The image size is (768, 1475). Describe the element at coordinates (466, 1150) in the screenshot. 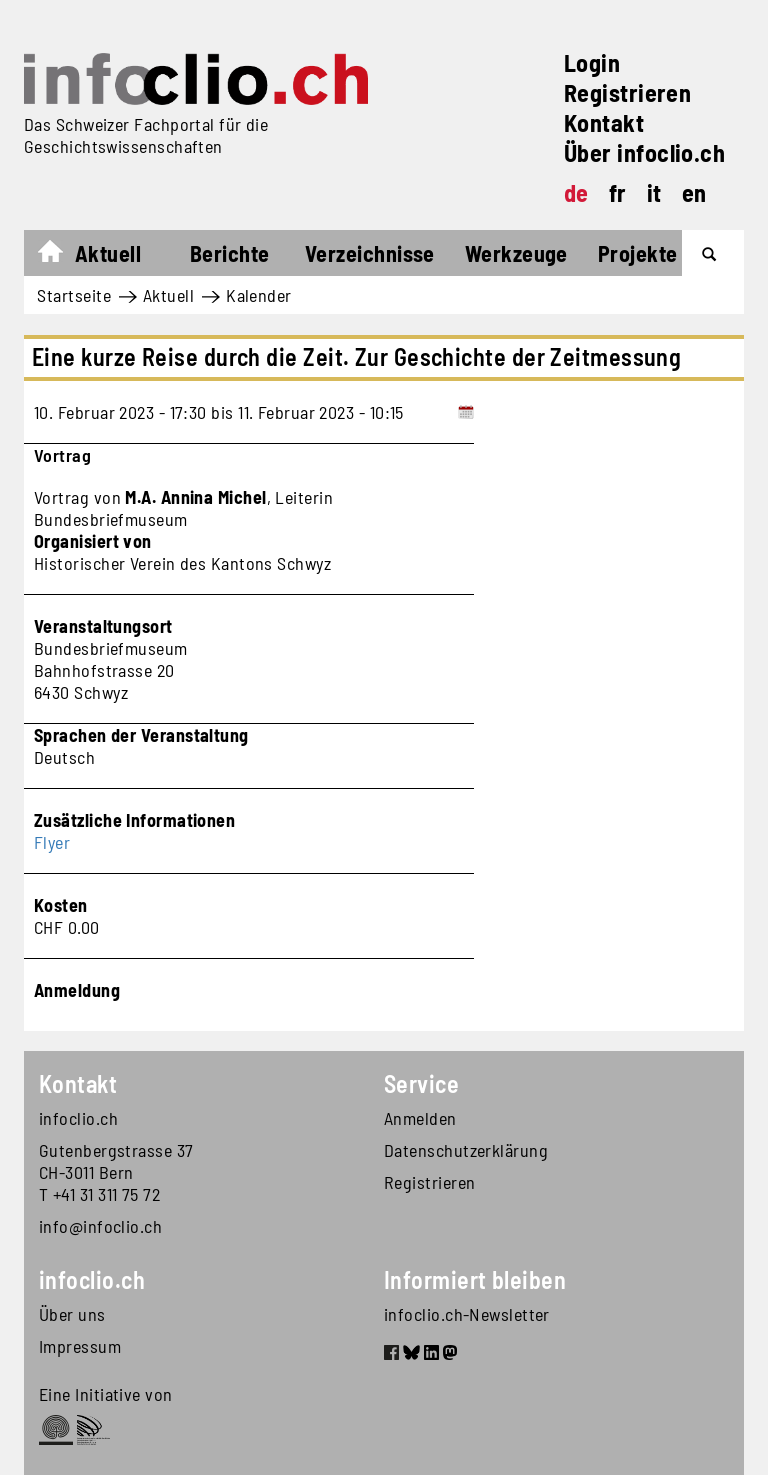

I see `Datenschutzerklärung` at that location.